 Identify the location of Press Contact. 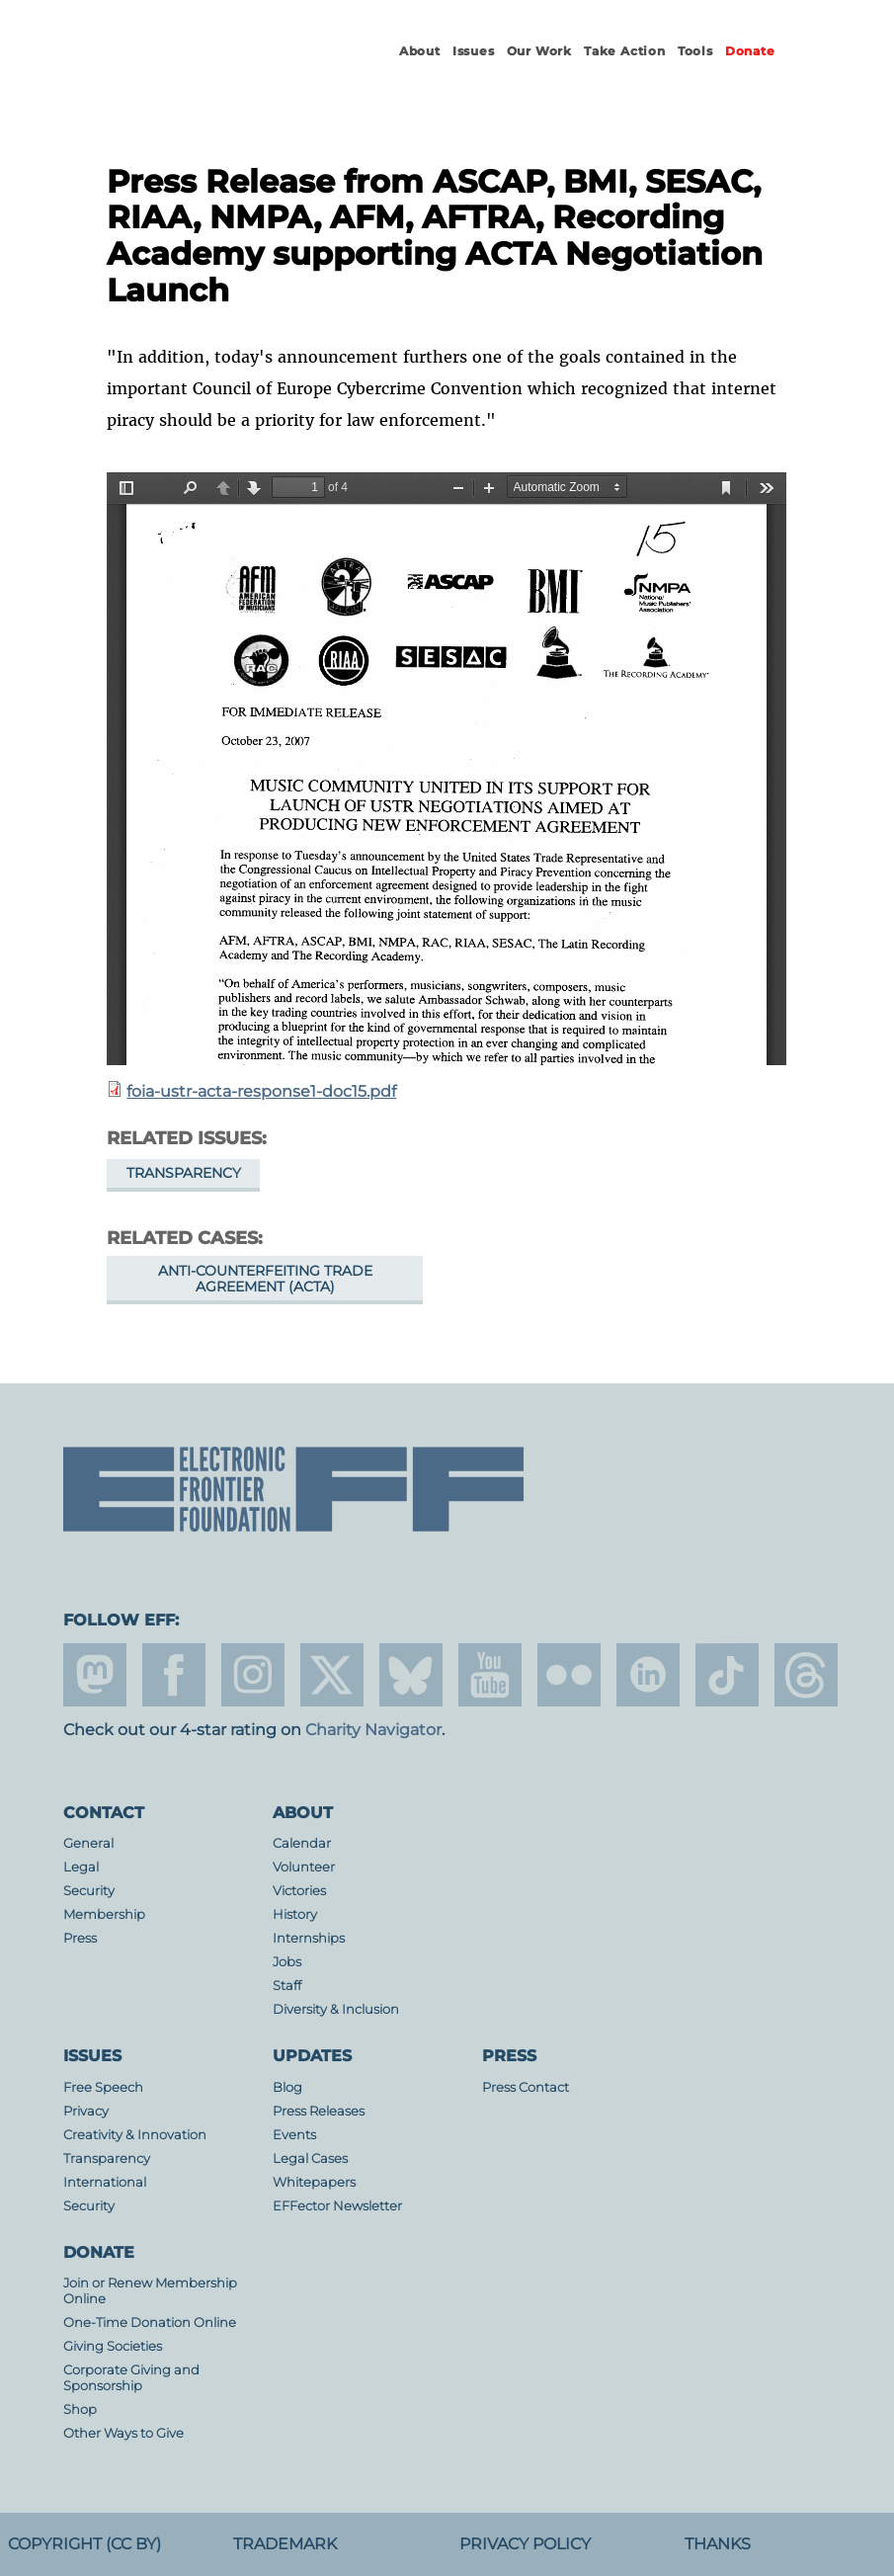
(525, 2087).